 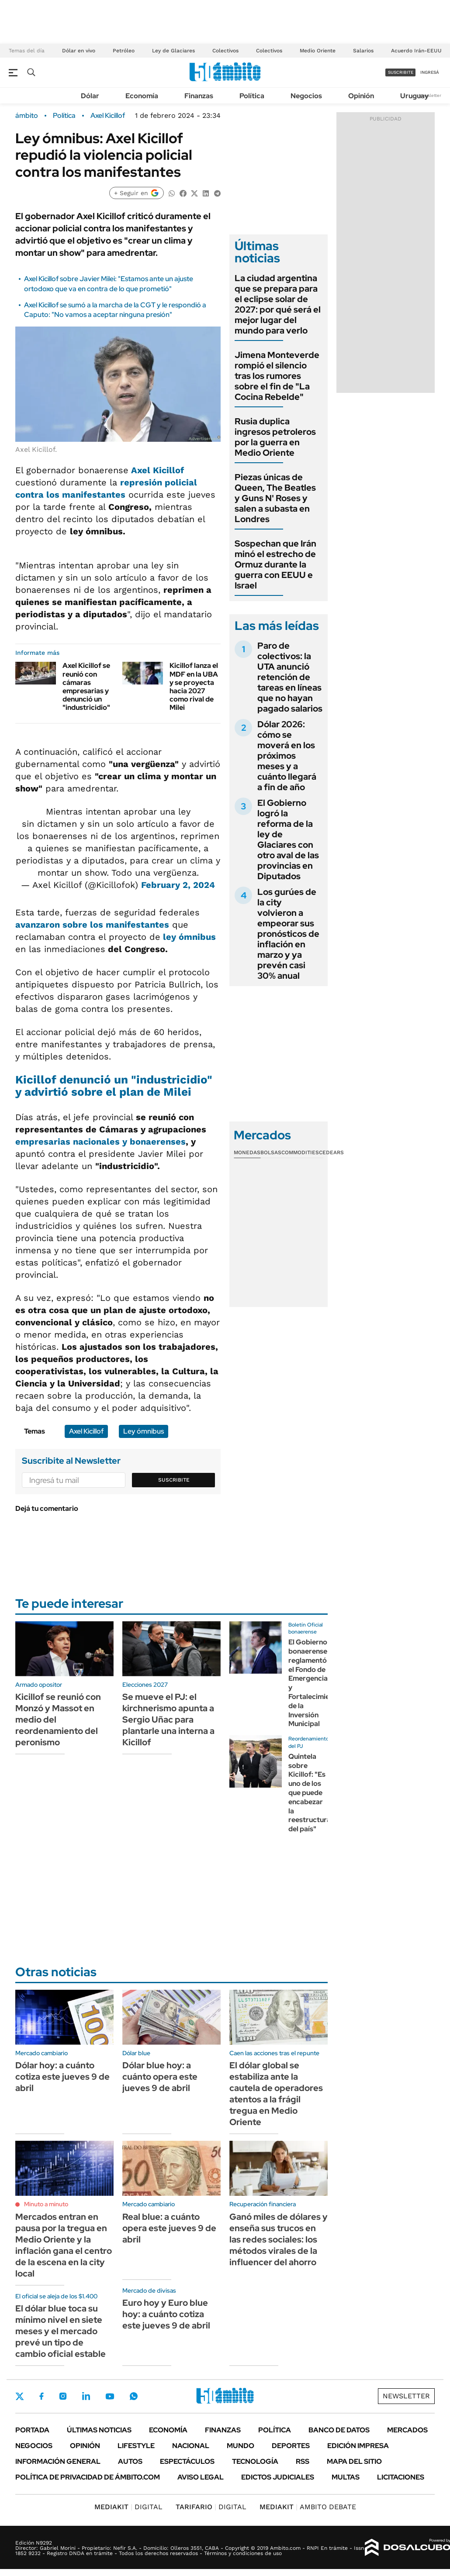 What do you see at coordinates (109, 2396) in the screenshot?
I see `Youtube` at bounding box center [109, 2396].